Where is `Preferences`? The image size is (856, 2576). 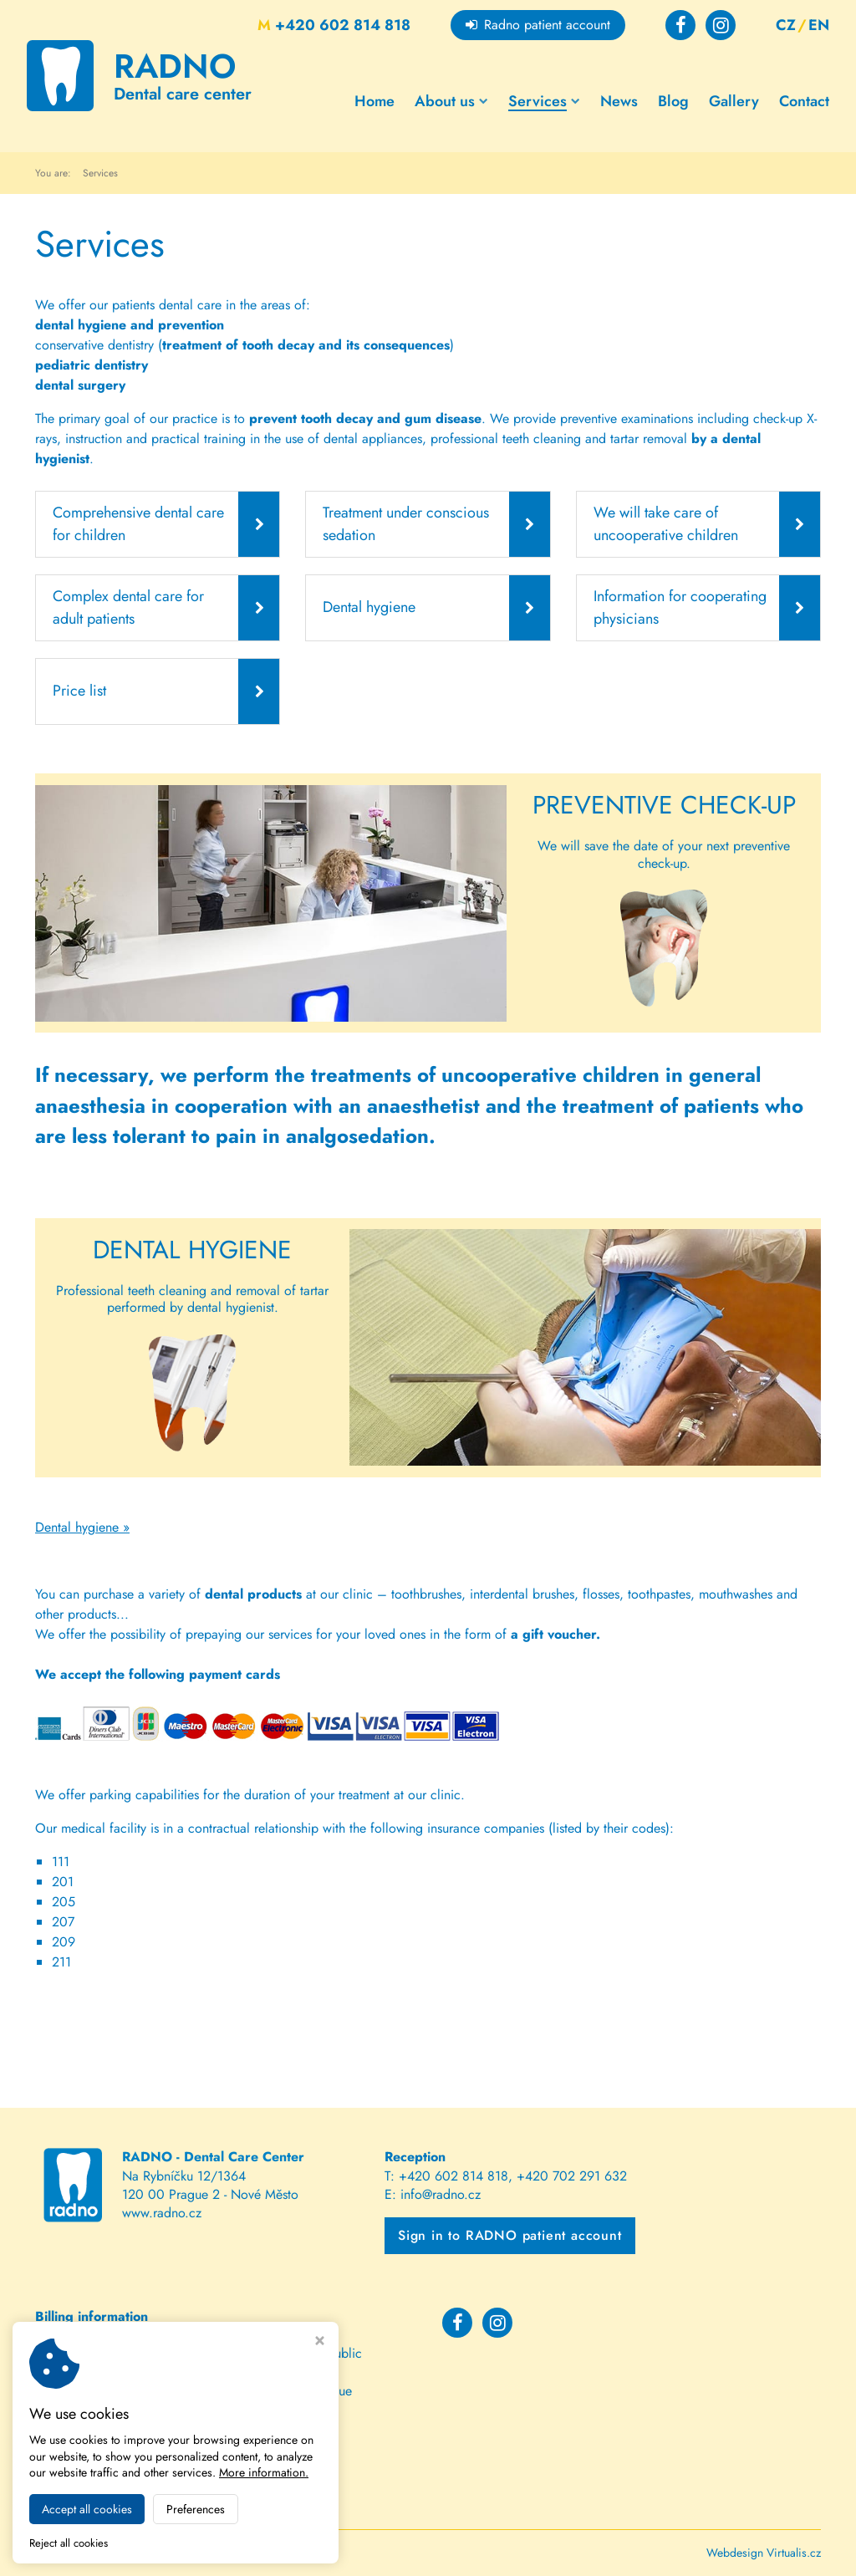 Preferences is located at coordinates (195, 2509).